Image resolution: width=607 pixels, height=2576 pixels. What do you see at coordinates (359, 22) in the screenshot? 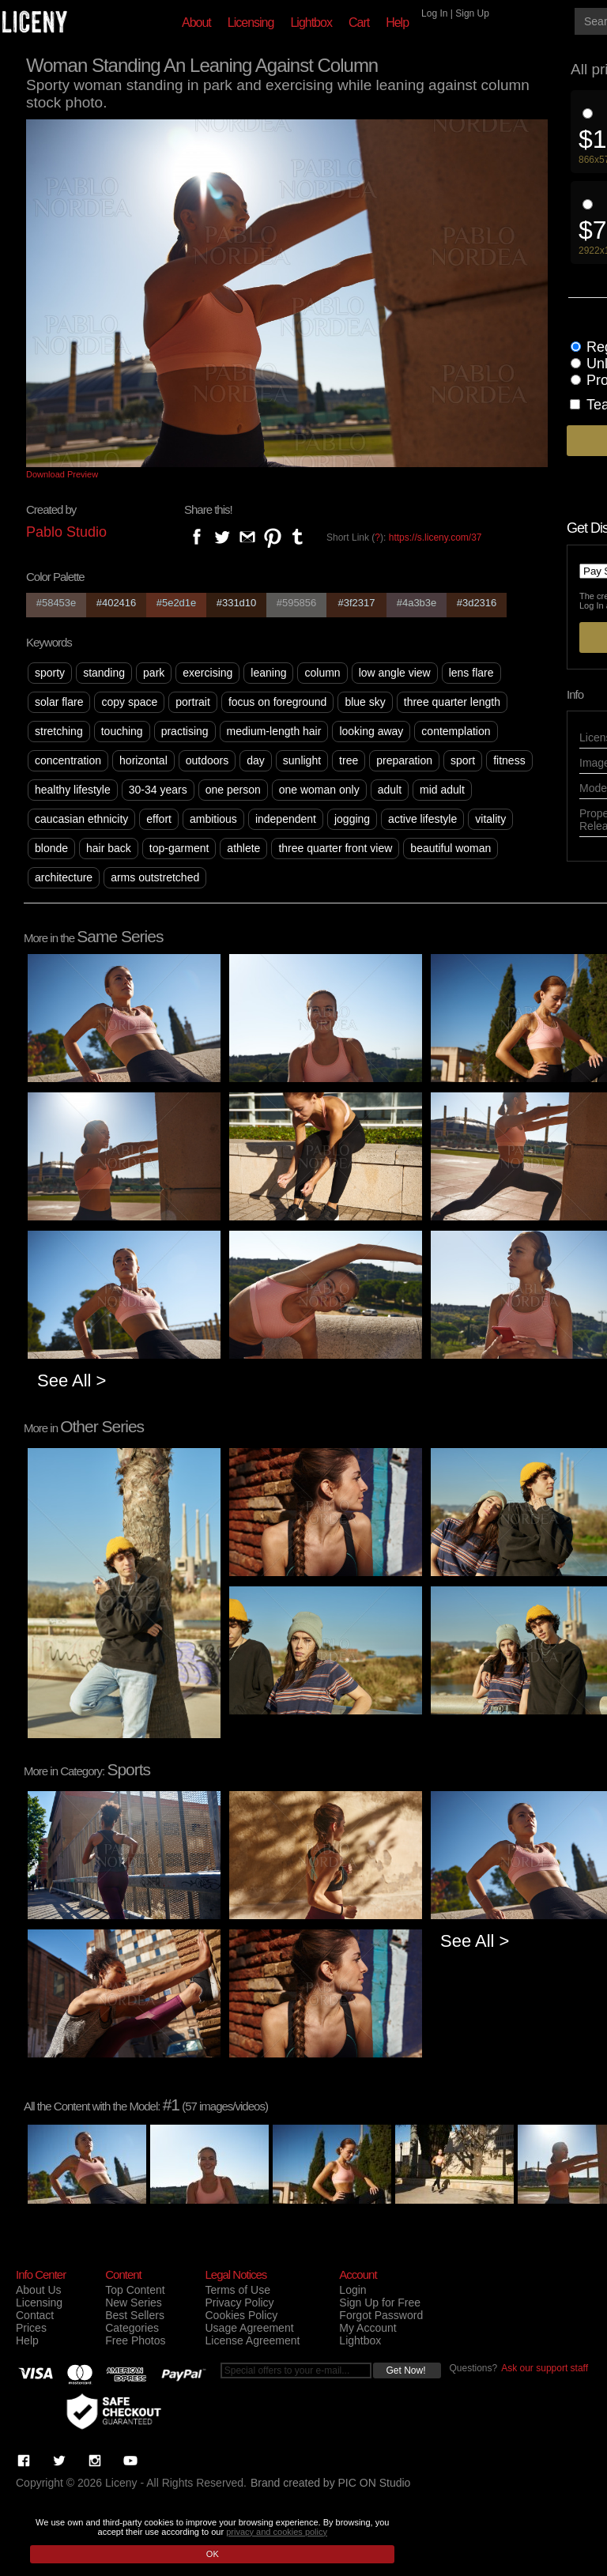
I see `Cart` at bounding box center [359, 22].